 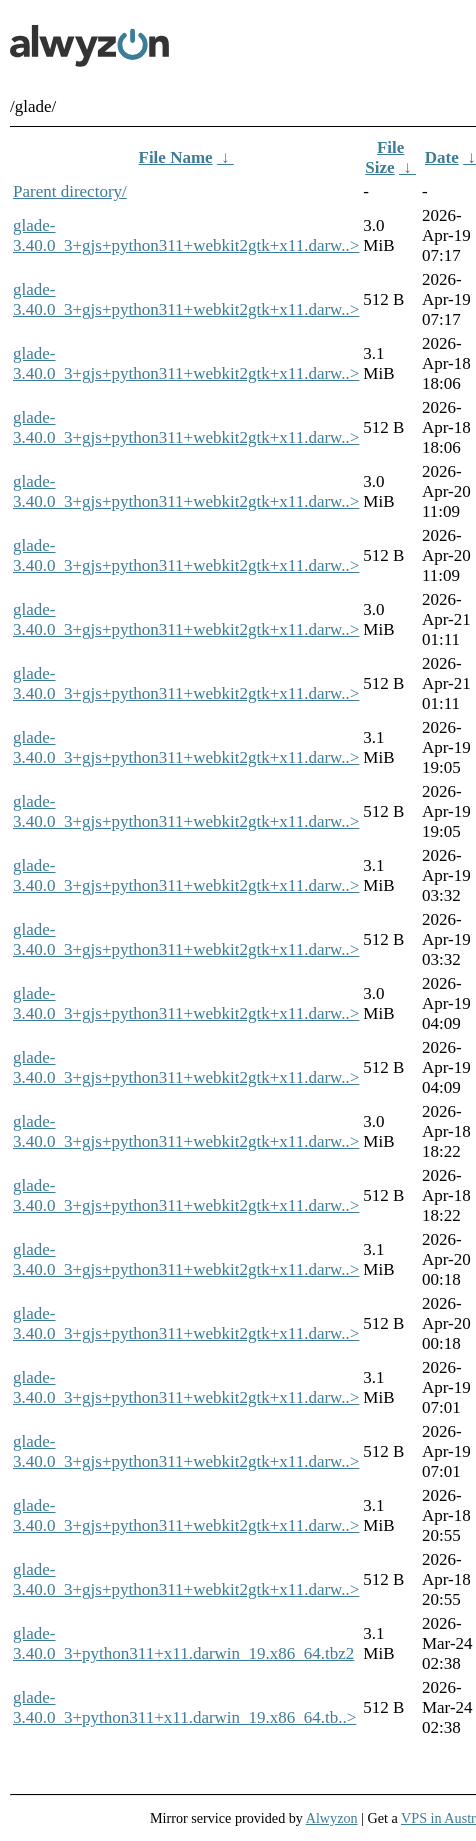 I want to click on File Size, so click(x=384, y=157).